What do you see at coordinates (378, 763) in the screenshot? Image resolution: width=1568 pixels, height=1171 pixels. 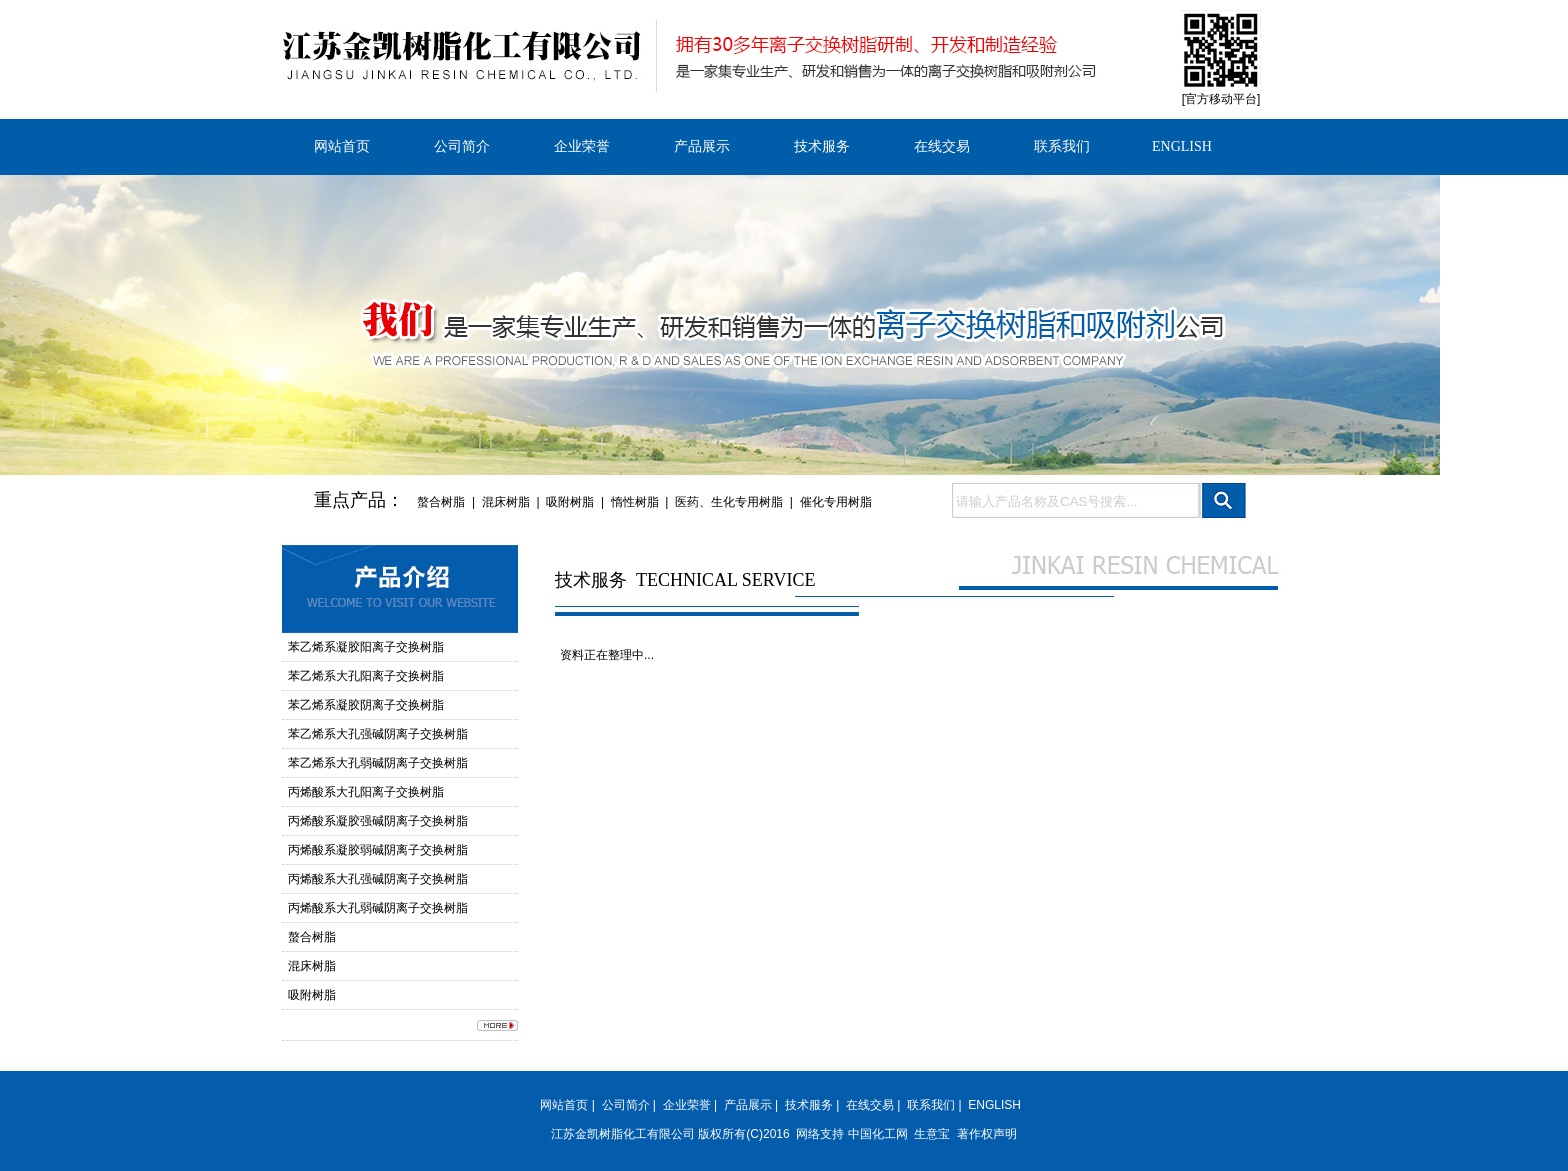 I see `苯乙烯系大孔弱碱阴离子交换树脂` at bounding box center [378, 763].